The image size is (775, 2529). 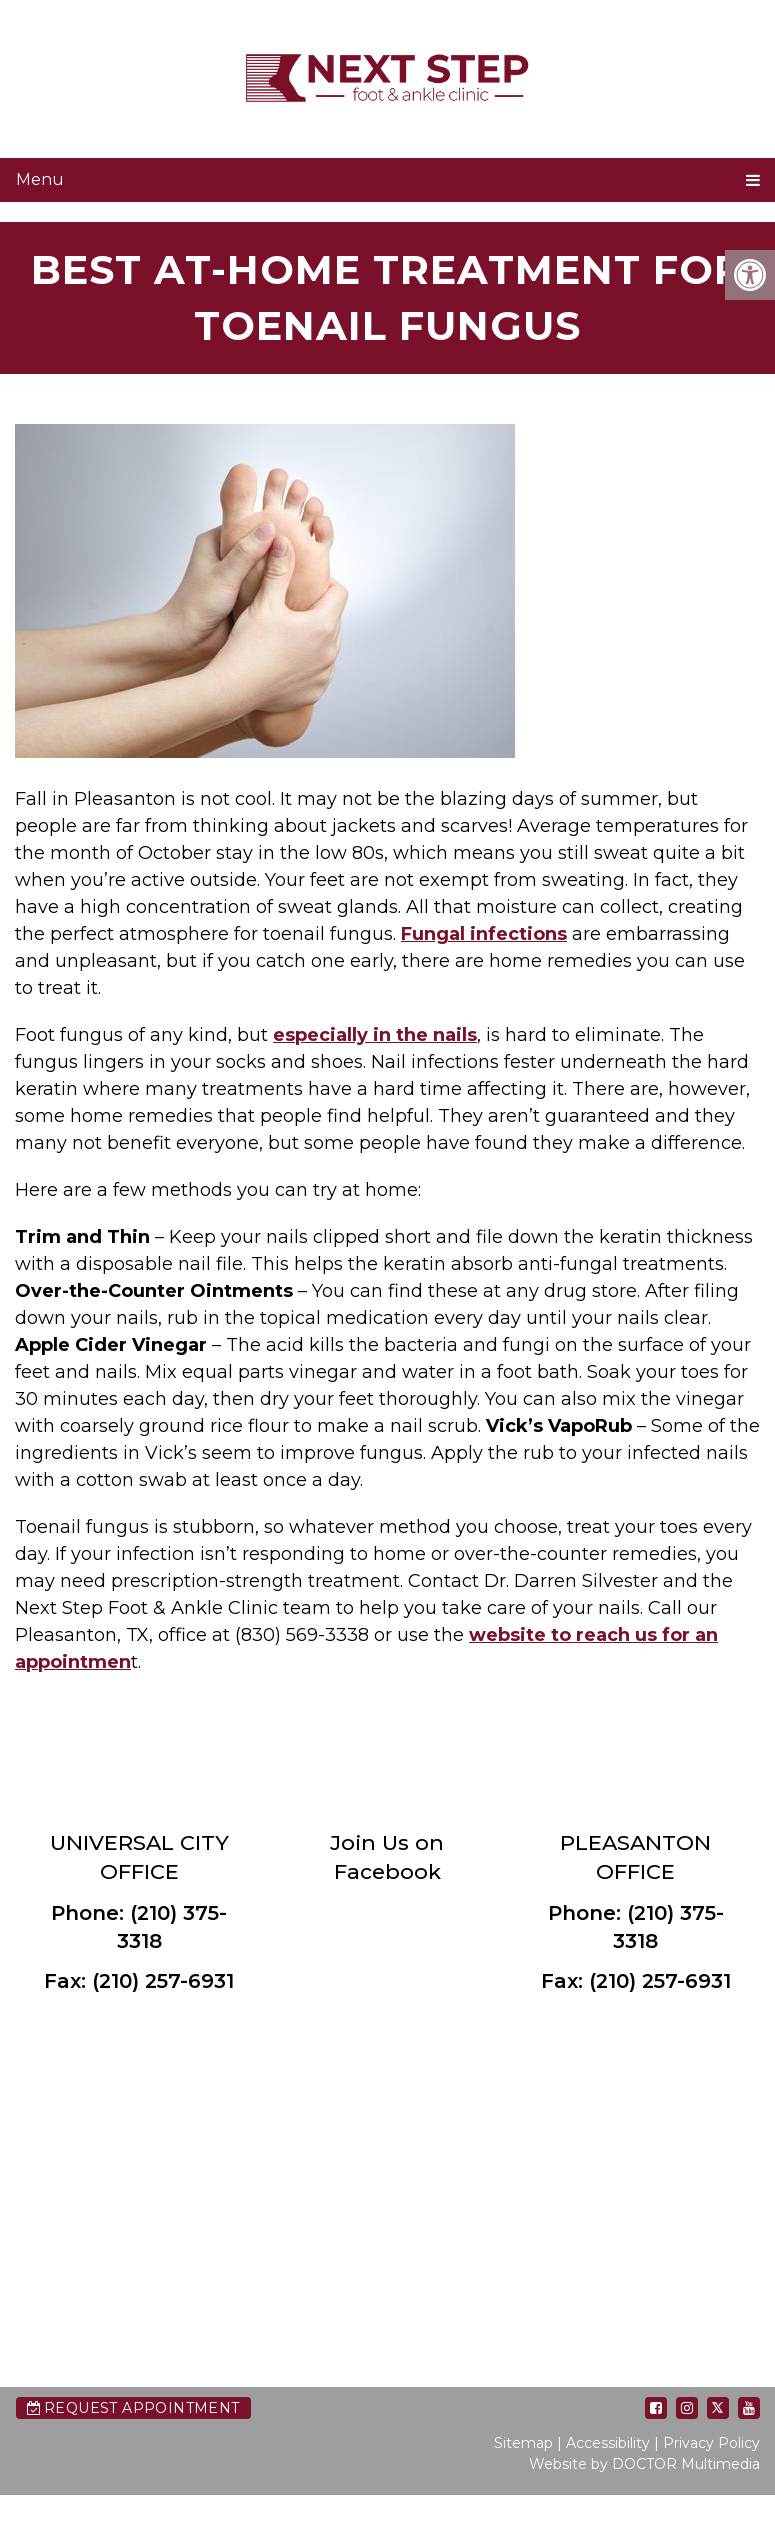 I want to click on Menu, so click(x=40, y=179).